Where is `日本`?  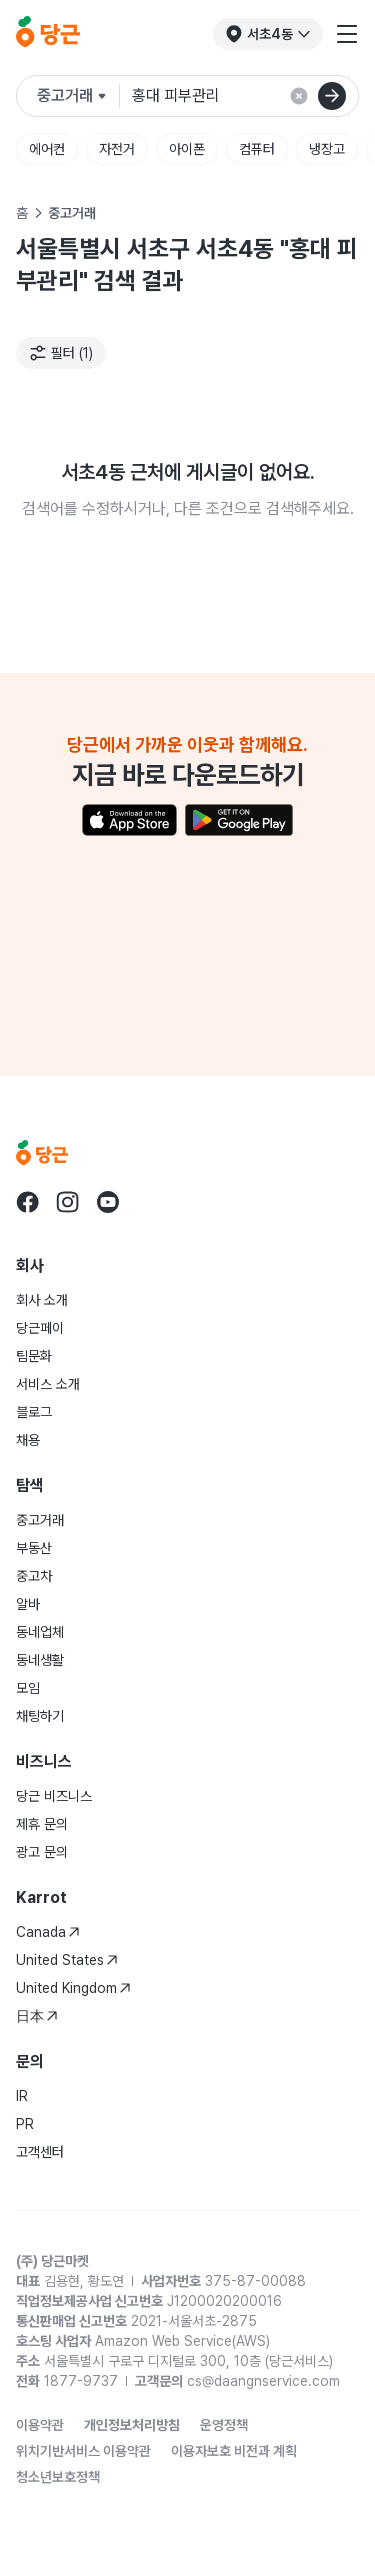
日本 is located at coordinates (37, 2016).